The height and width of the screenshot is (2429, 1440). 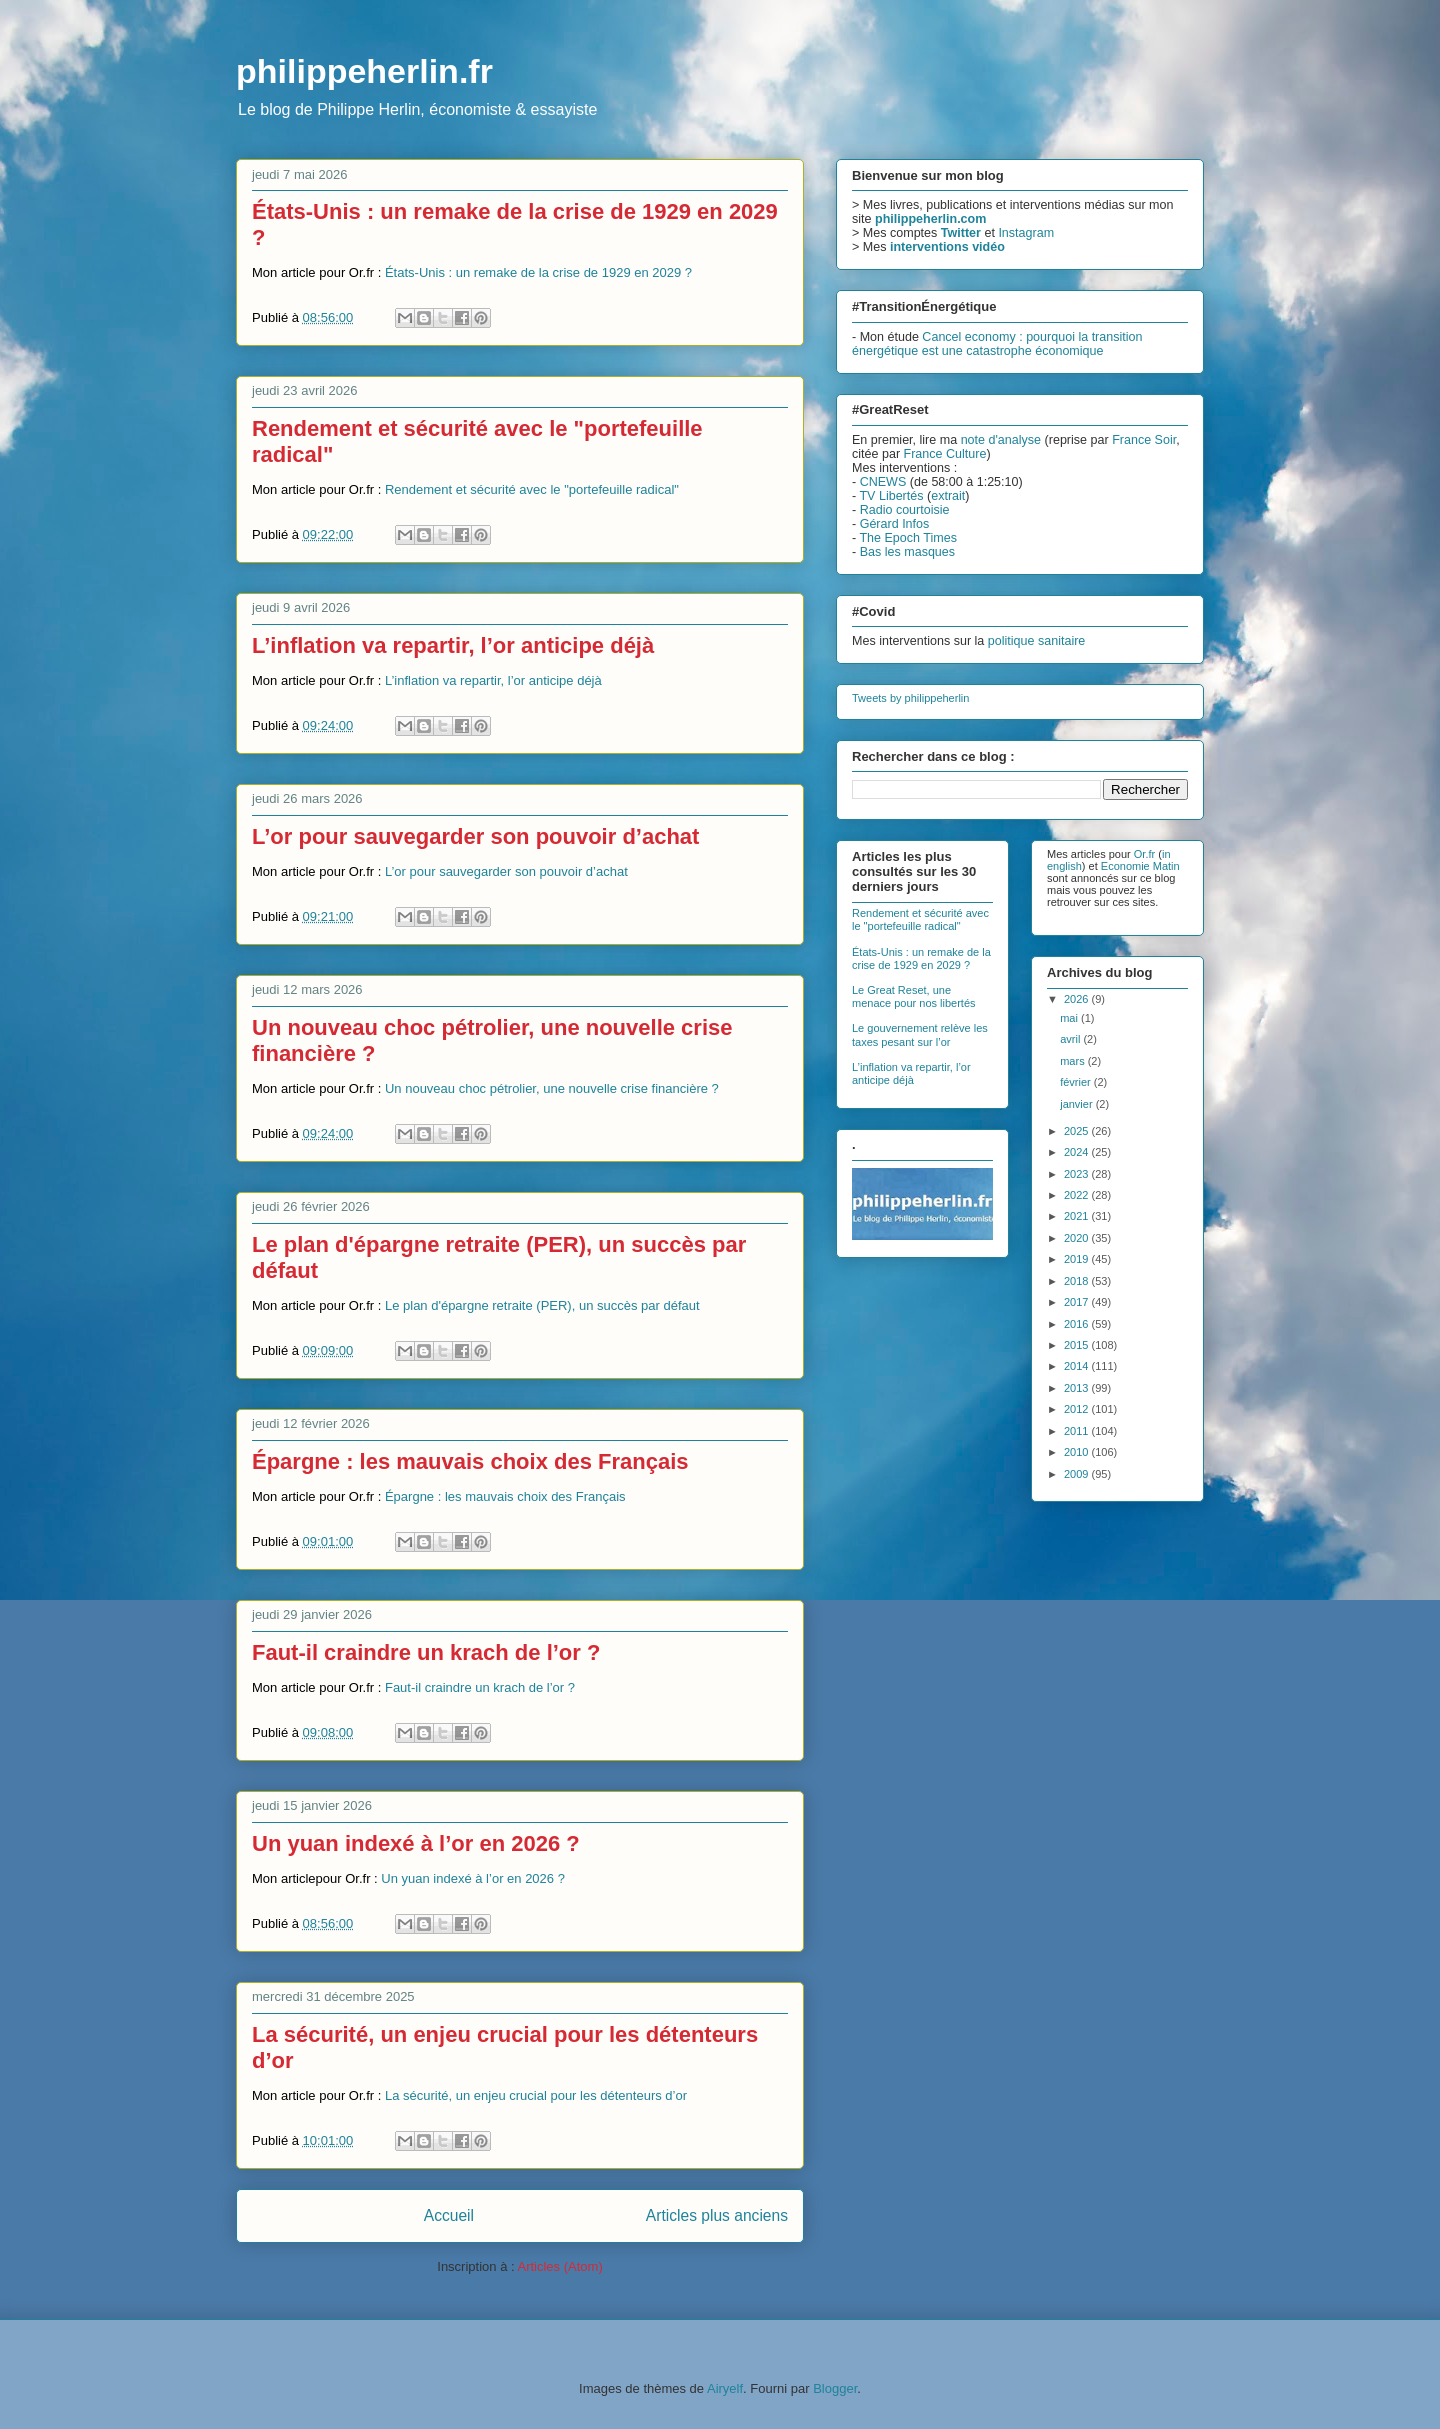 I want to click on TV Libertés, so click(x=891, y=496).